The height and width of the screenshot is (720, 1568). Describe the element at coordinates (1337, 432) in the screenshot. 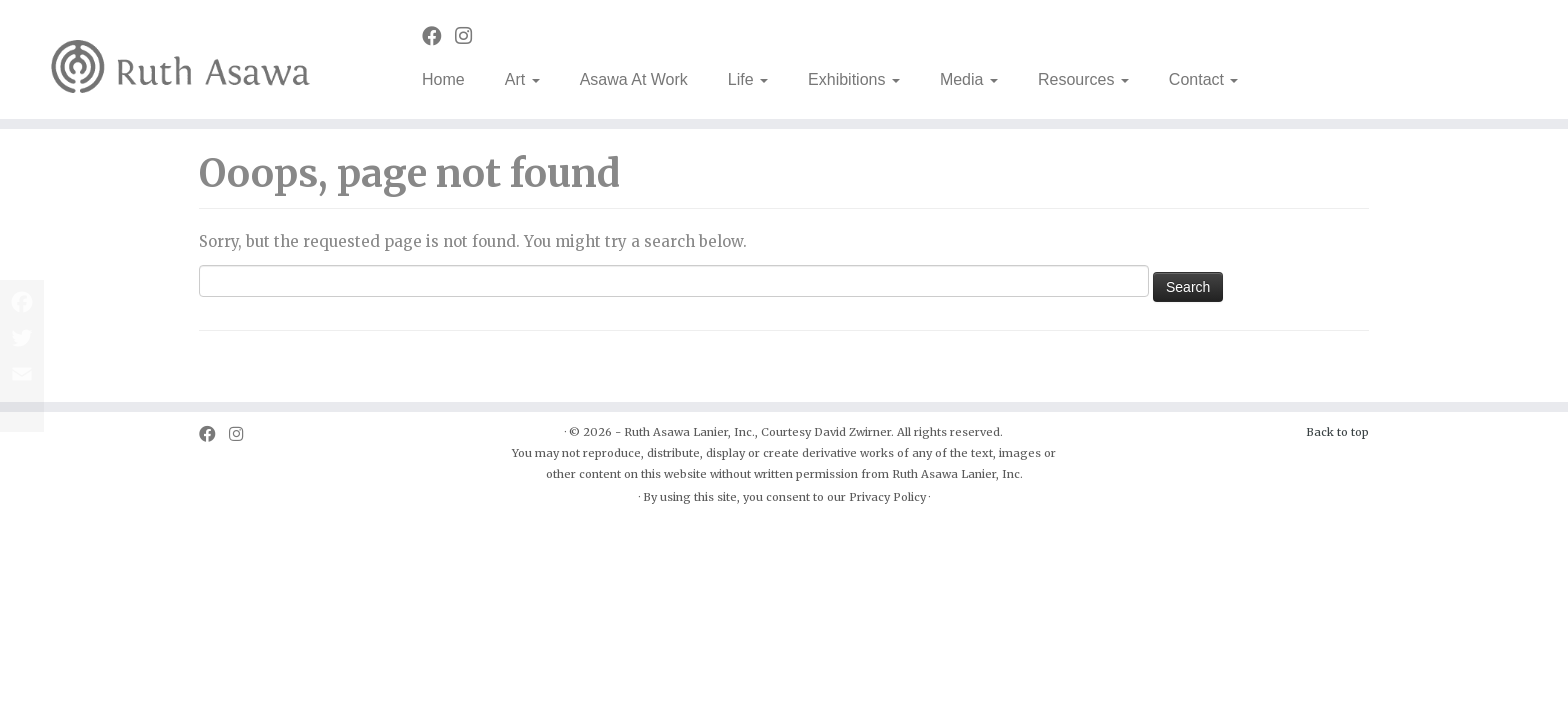

I see `Back to top` at that location.